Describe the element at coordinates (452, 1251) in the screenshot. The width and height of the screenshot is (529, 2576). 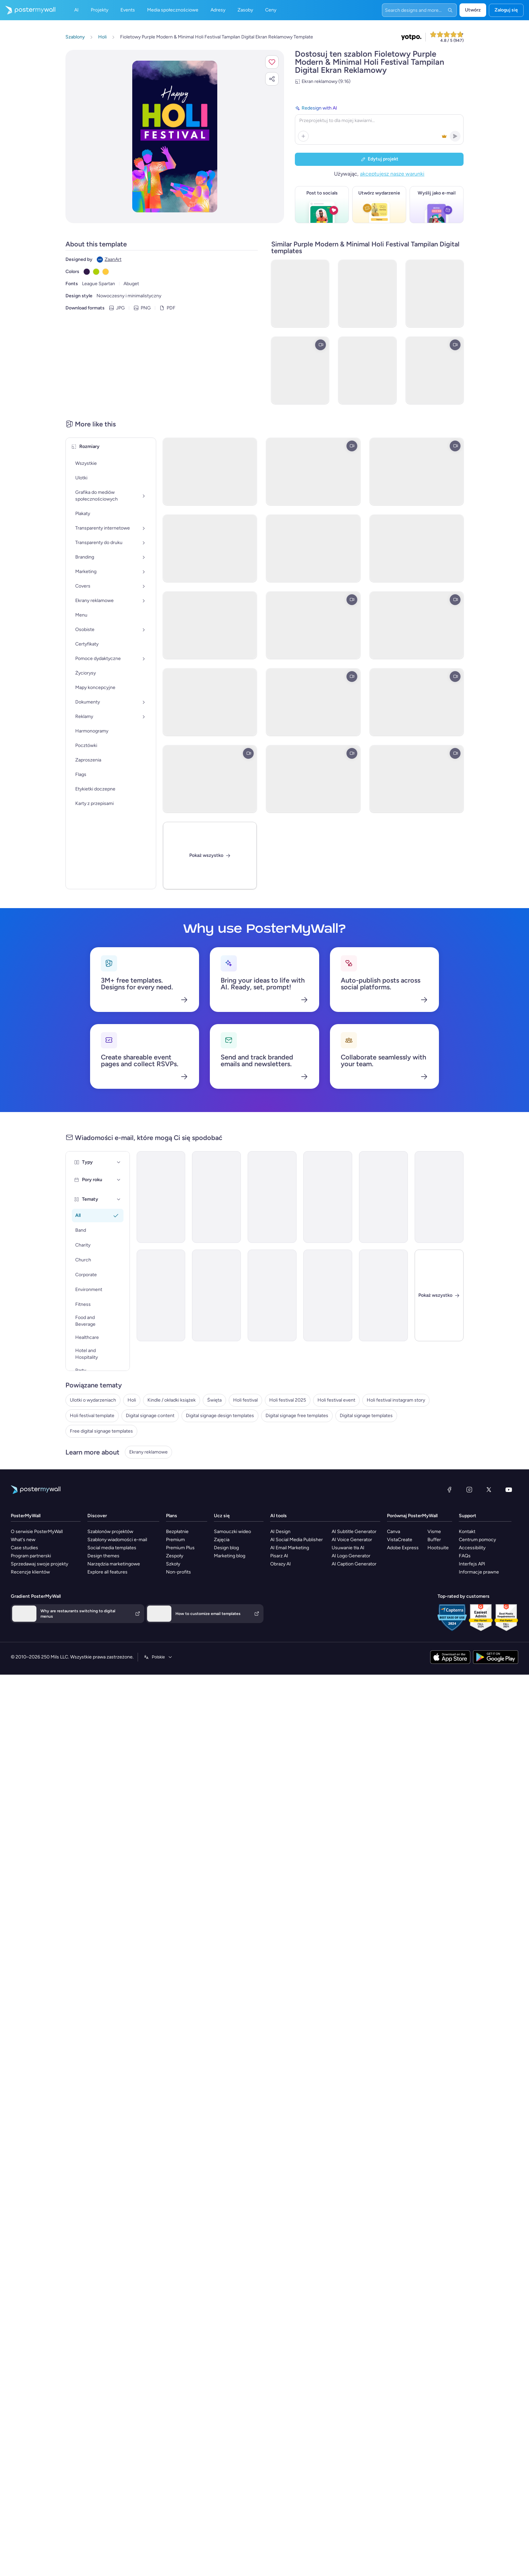
I see `[Zamknij]` at that location.